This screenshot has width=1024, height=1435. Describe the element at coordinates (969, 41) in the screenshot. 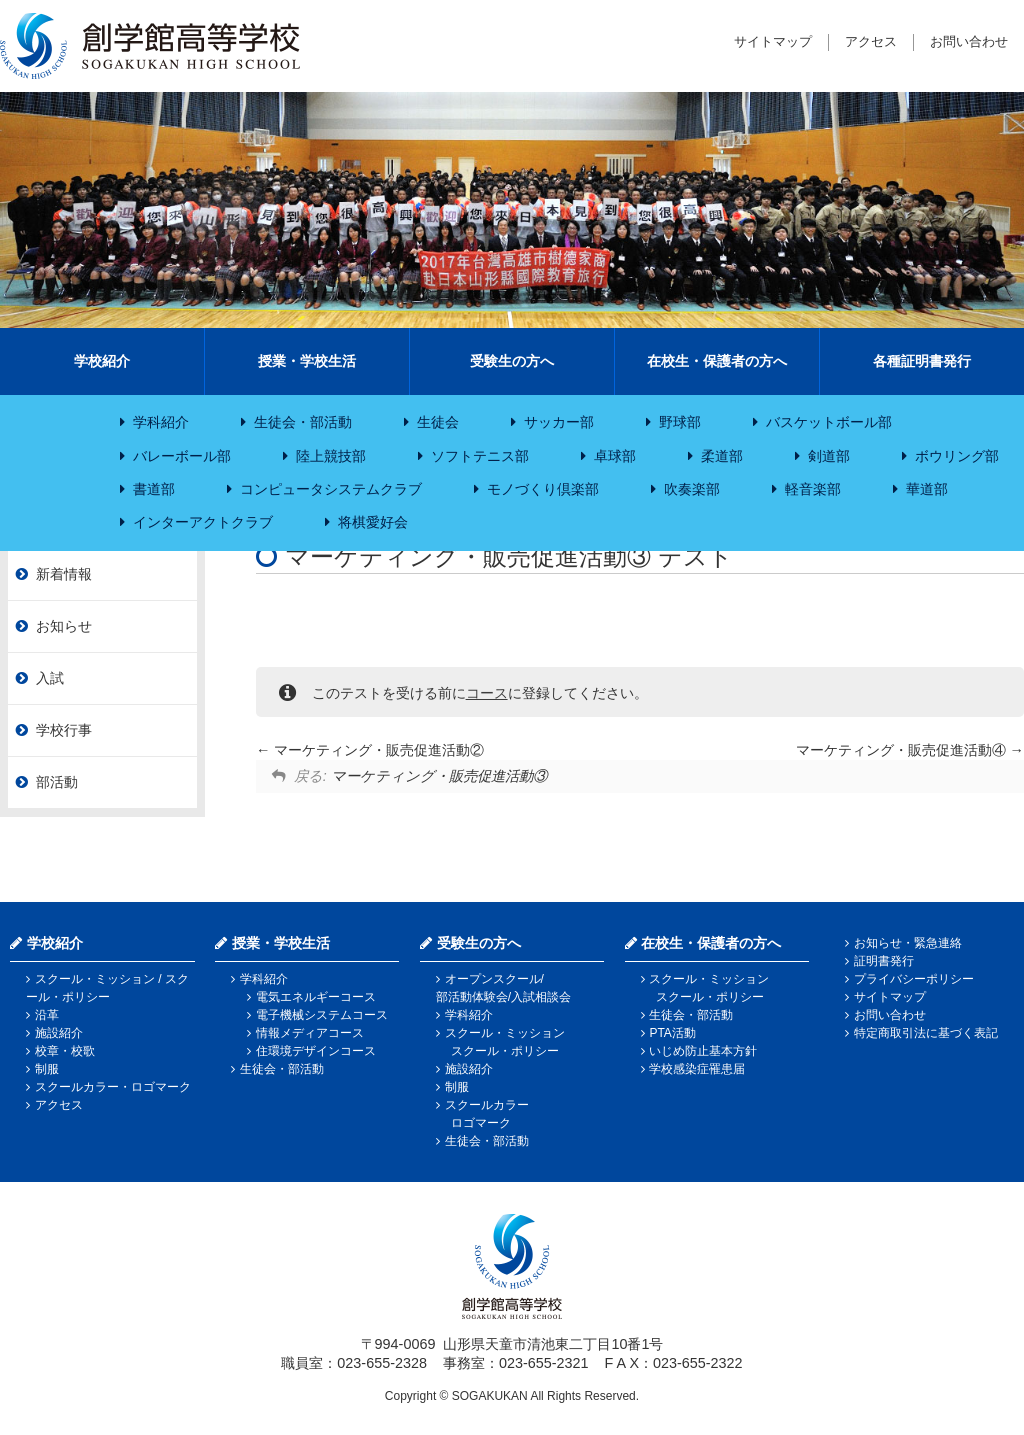

I see `お問い合わせ` at that location.